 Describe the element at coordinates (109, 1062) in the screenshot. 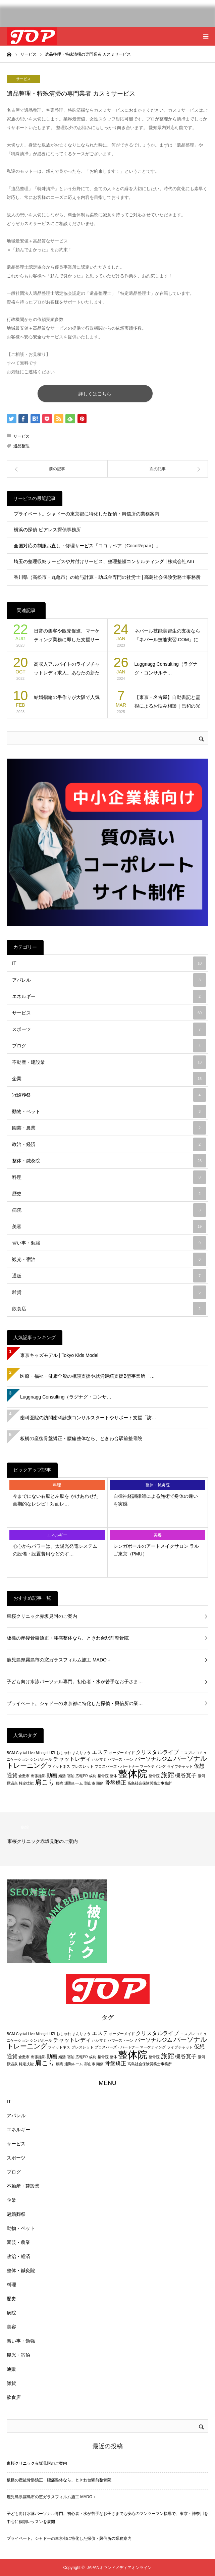

I see `不動産・建設業` at that location.